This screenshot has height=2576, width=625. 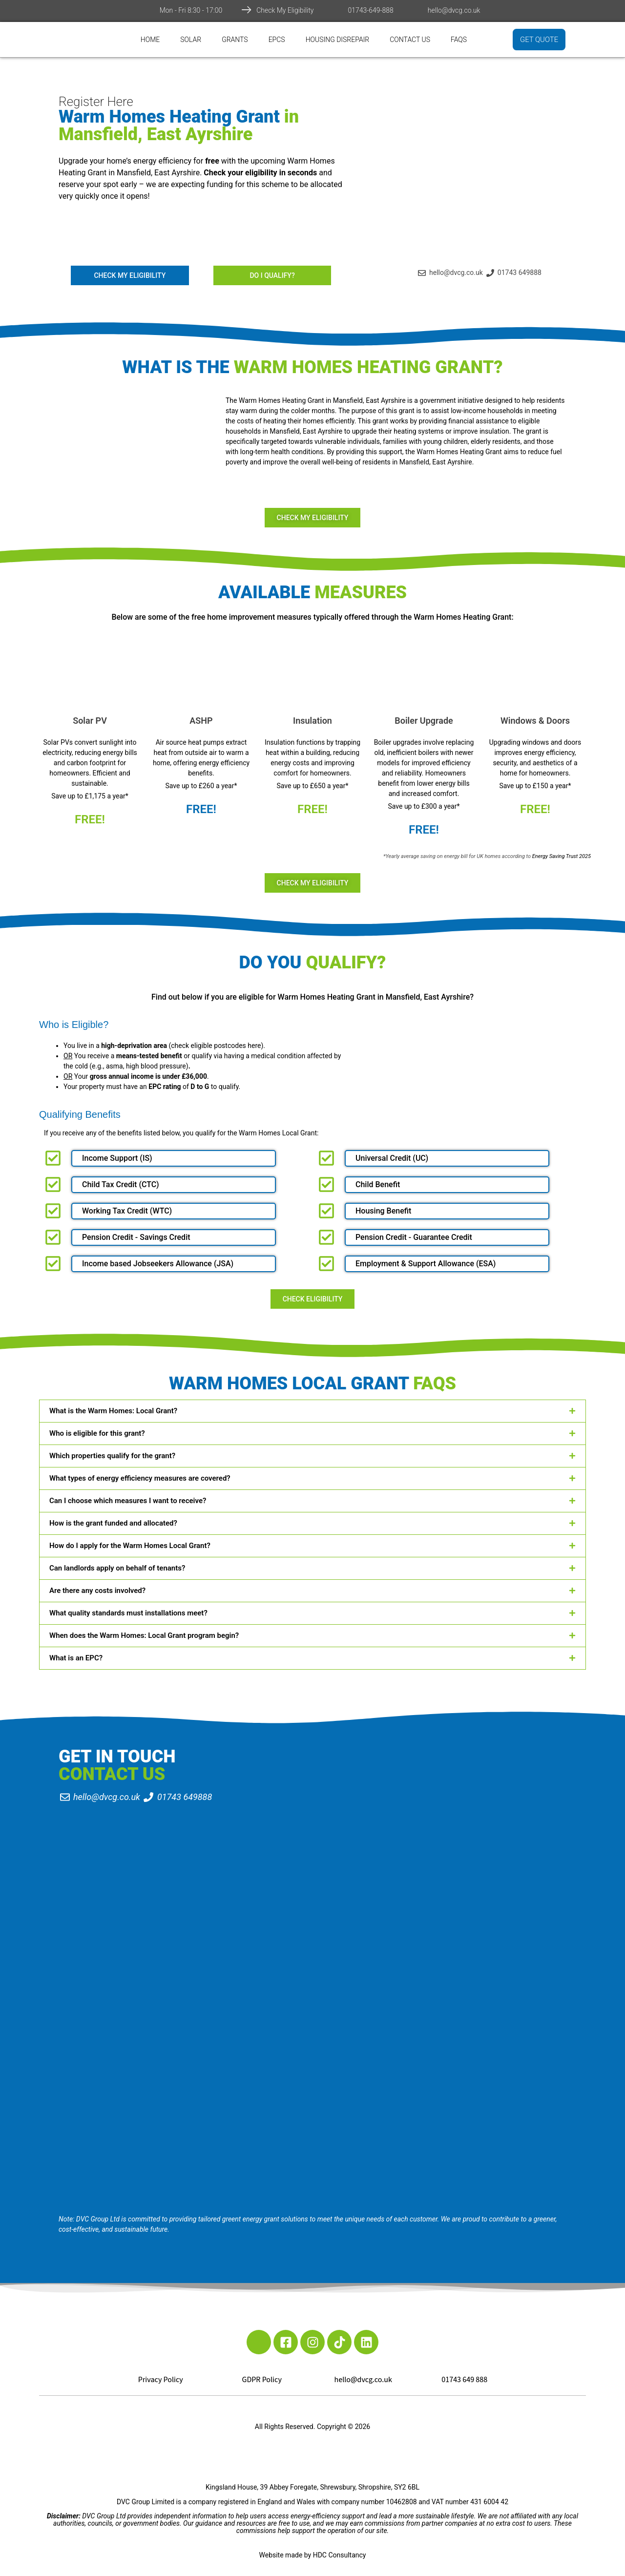 What do you see at coordinates (338, 10) in the screenshot?
I see `[01743-649-888]` at bounding box center [338, 10].